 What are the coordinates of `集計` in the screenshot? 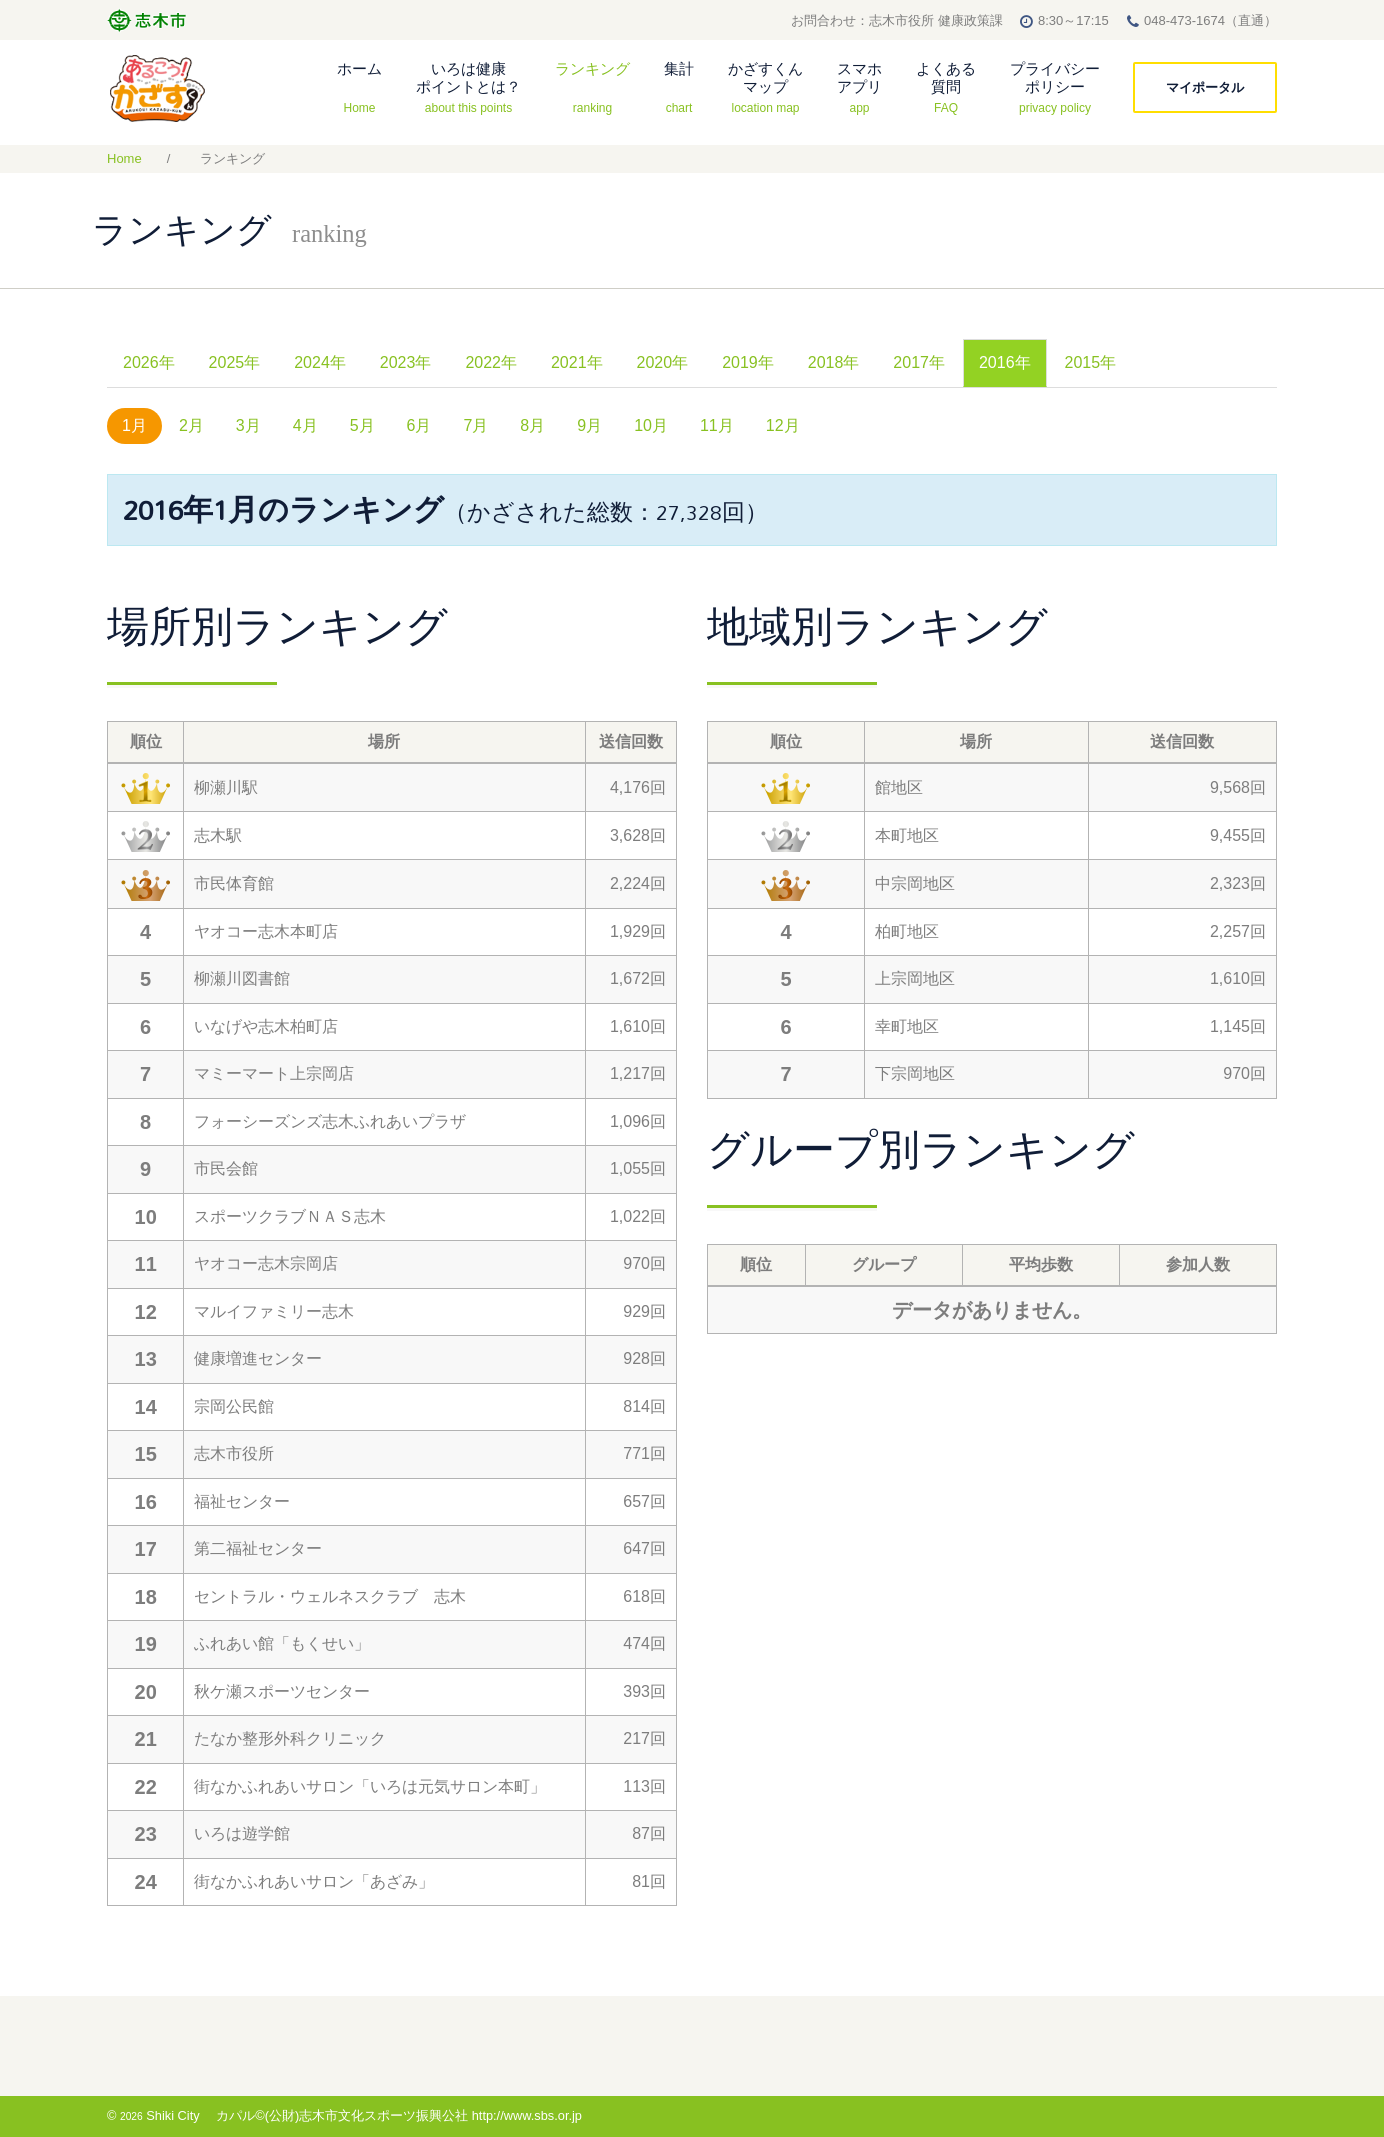 It's located at (679, 87).